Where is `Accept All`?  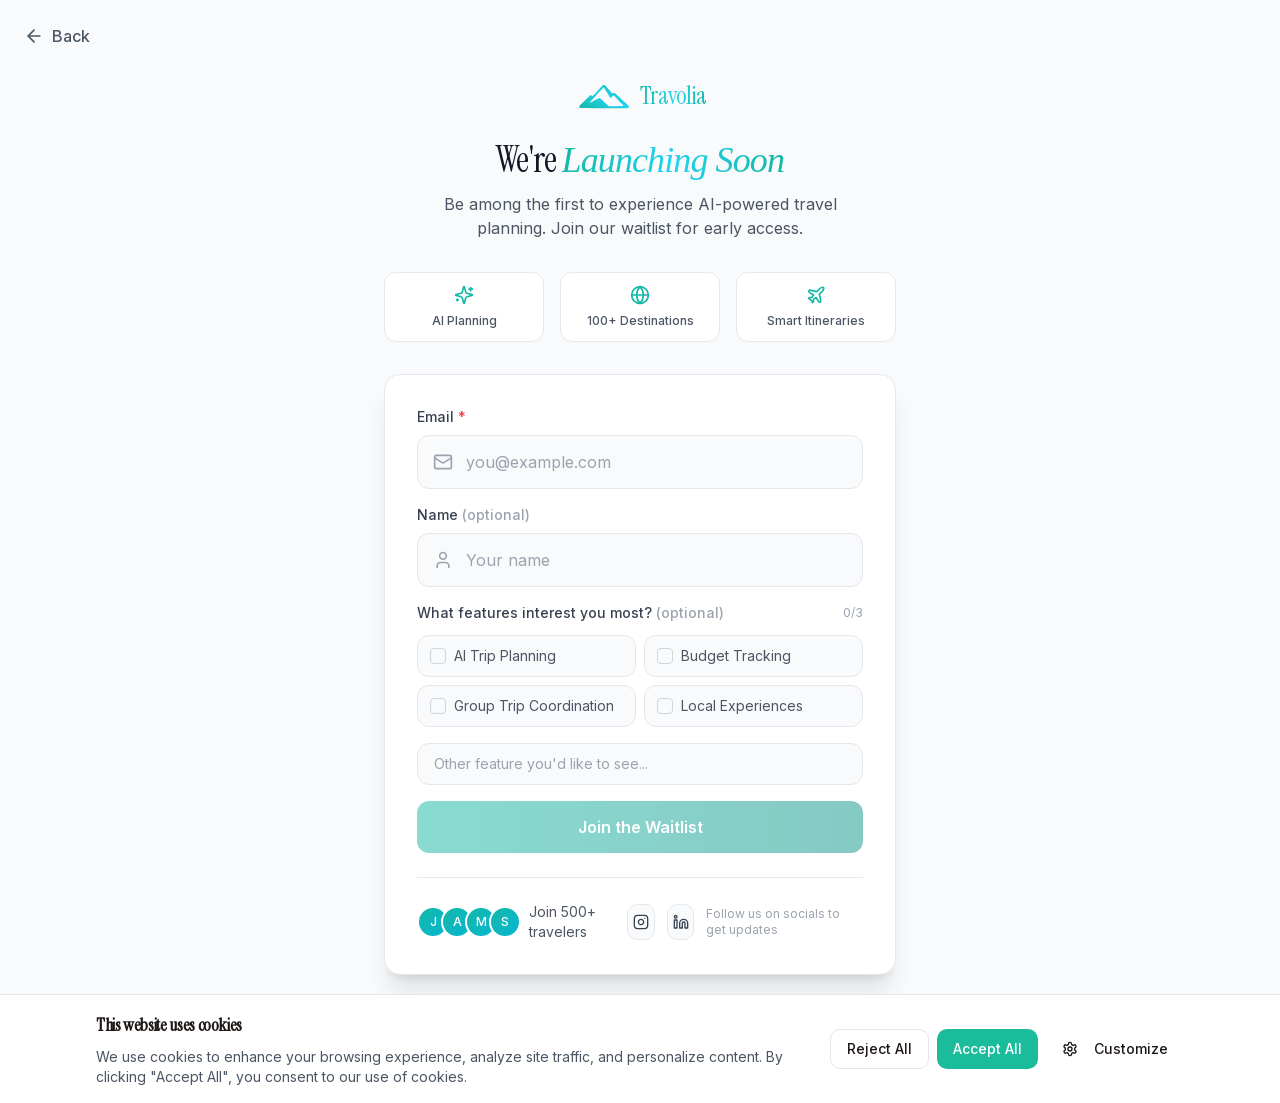
Accept All is located at coordinates (987, 1048).